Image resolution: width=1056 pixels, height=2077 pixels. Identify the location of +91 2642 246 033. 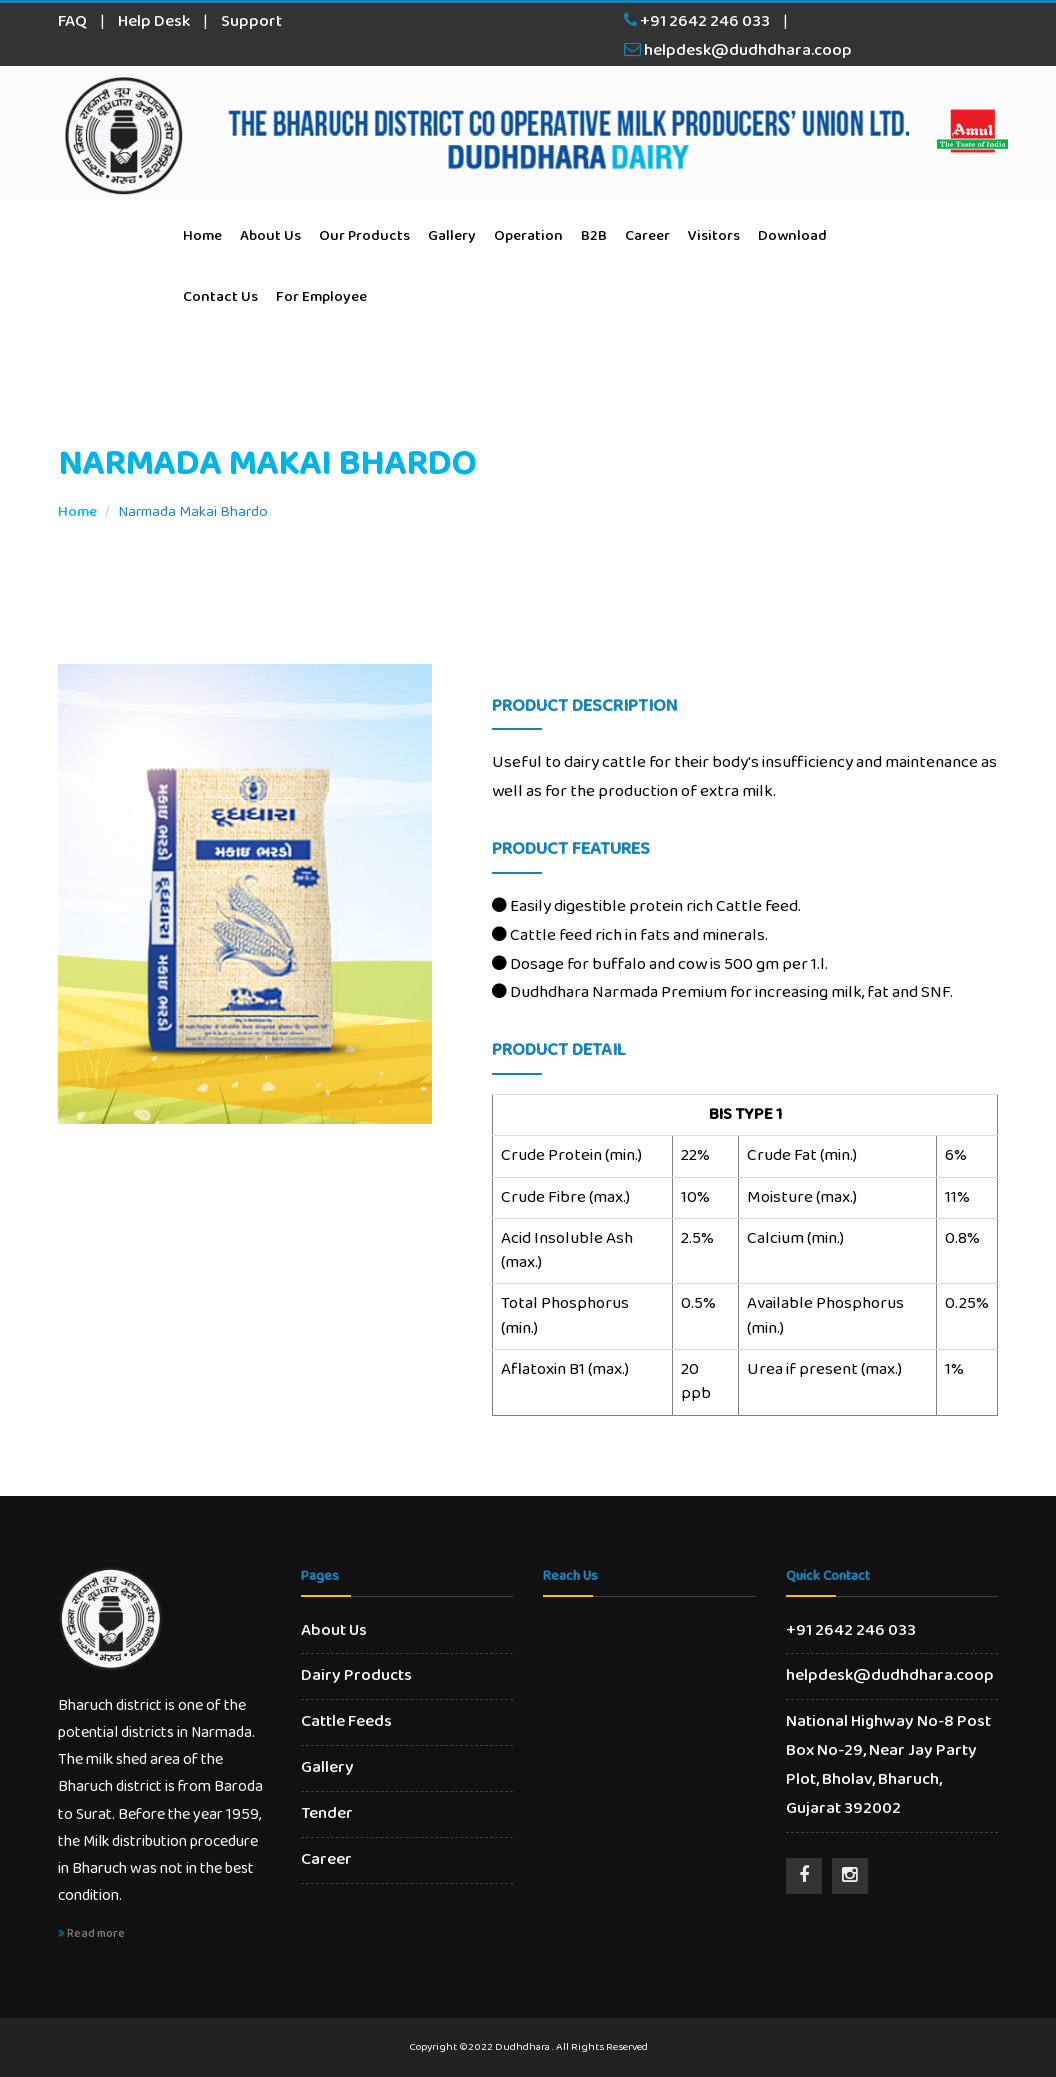
(697, 21).